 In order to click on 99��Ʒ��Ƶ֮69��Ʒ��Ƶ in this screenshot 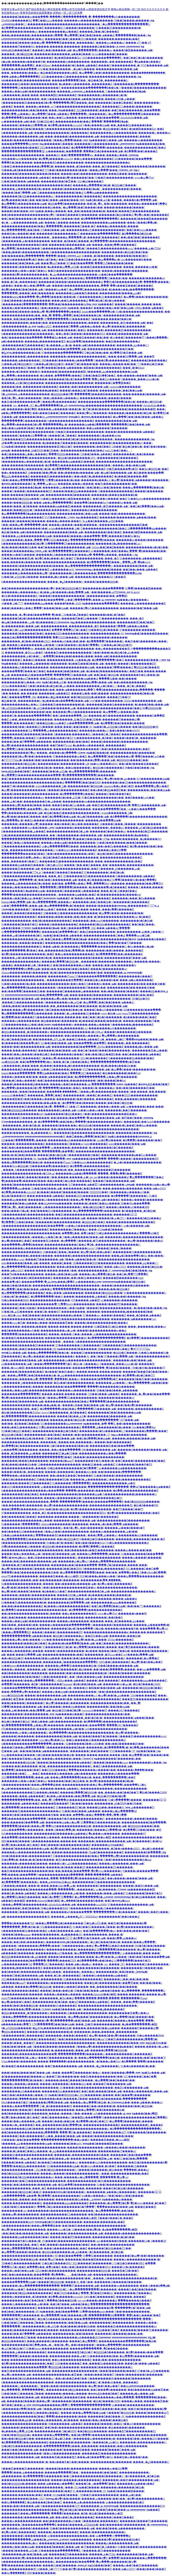, I will do `click(99, 375)`.